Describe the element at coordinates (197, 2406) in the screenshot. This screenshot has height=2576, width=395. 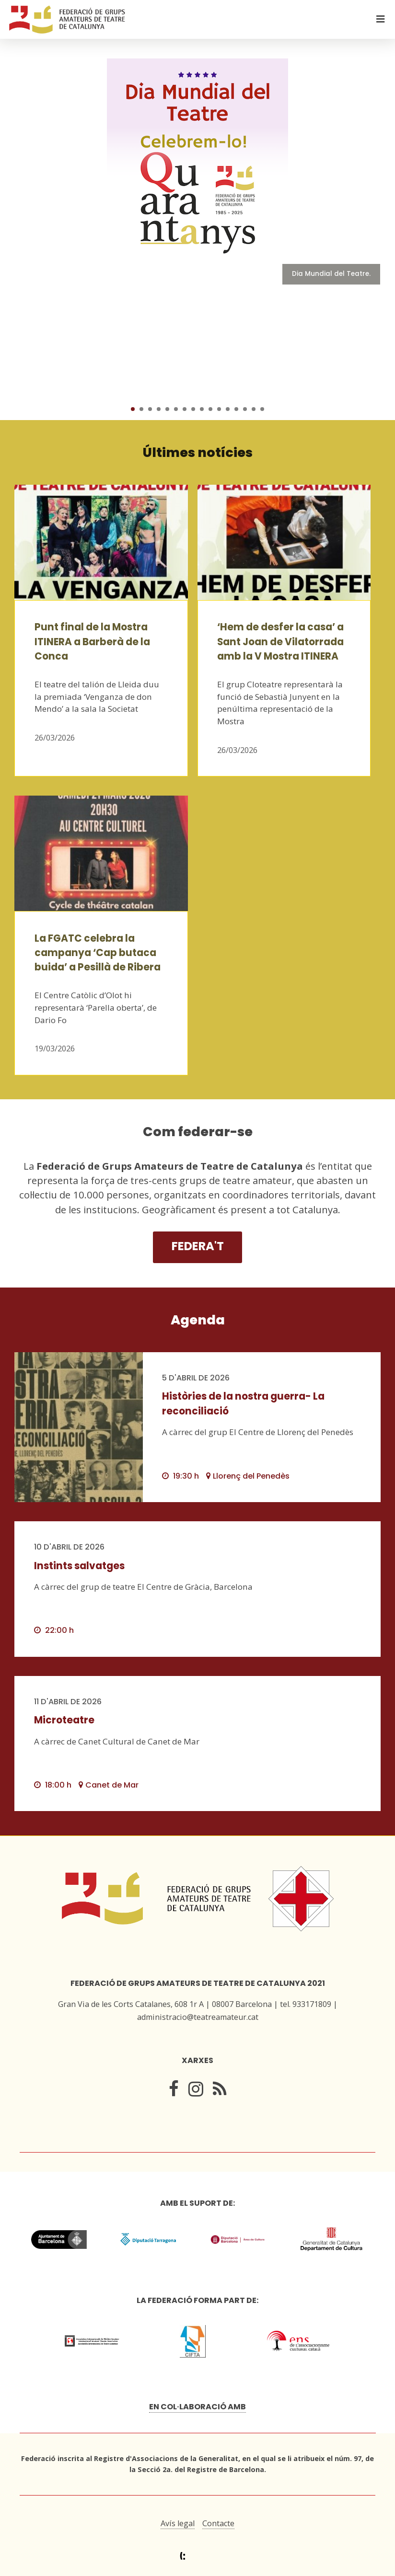
I see `En col·laboració amb` at that location.